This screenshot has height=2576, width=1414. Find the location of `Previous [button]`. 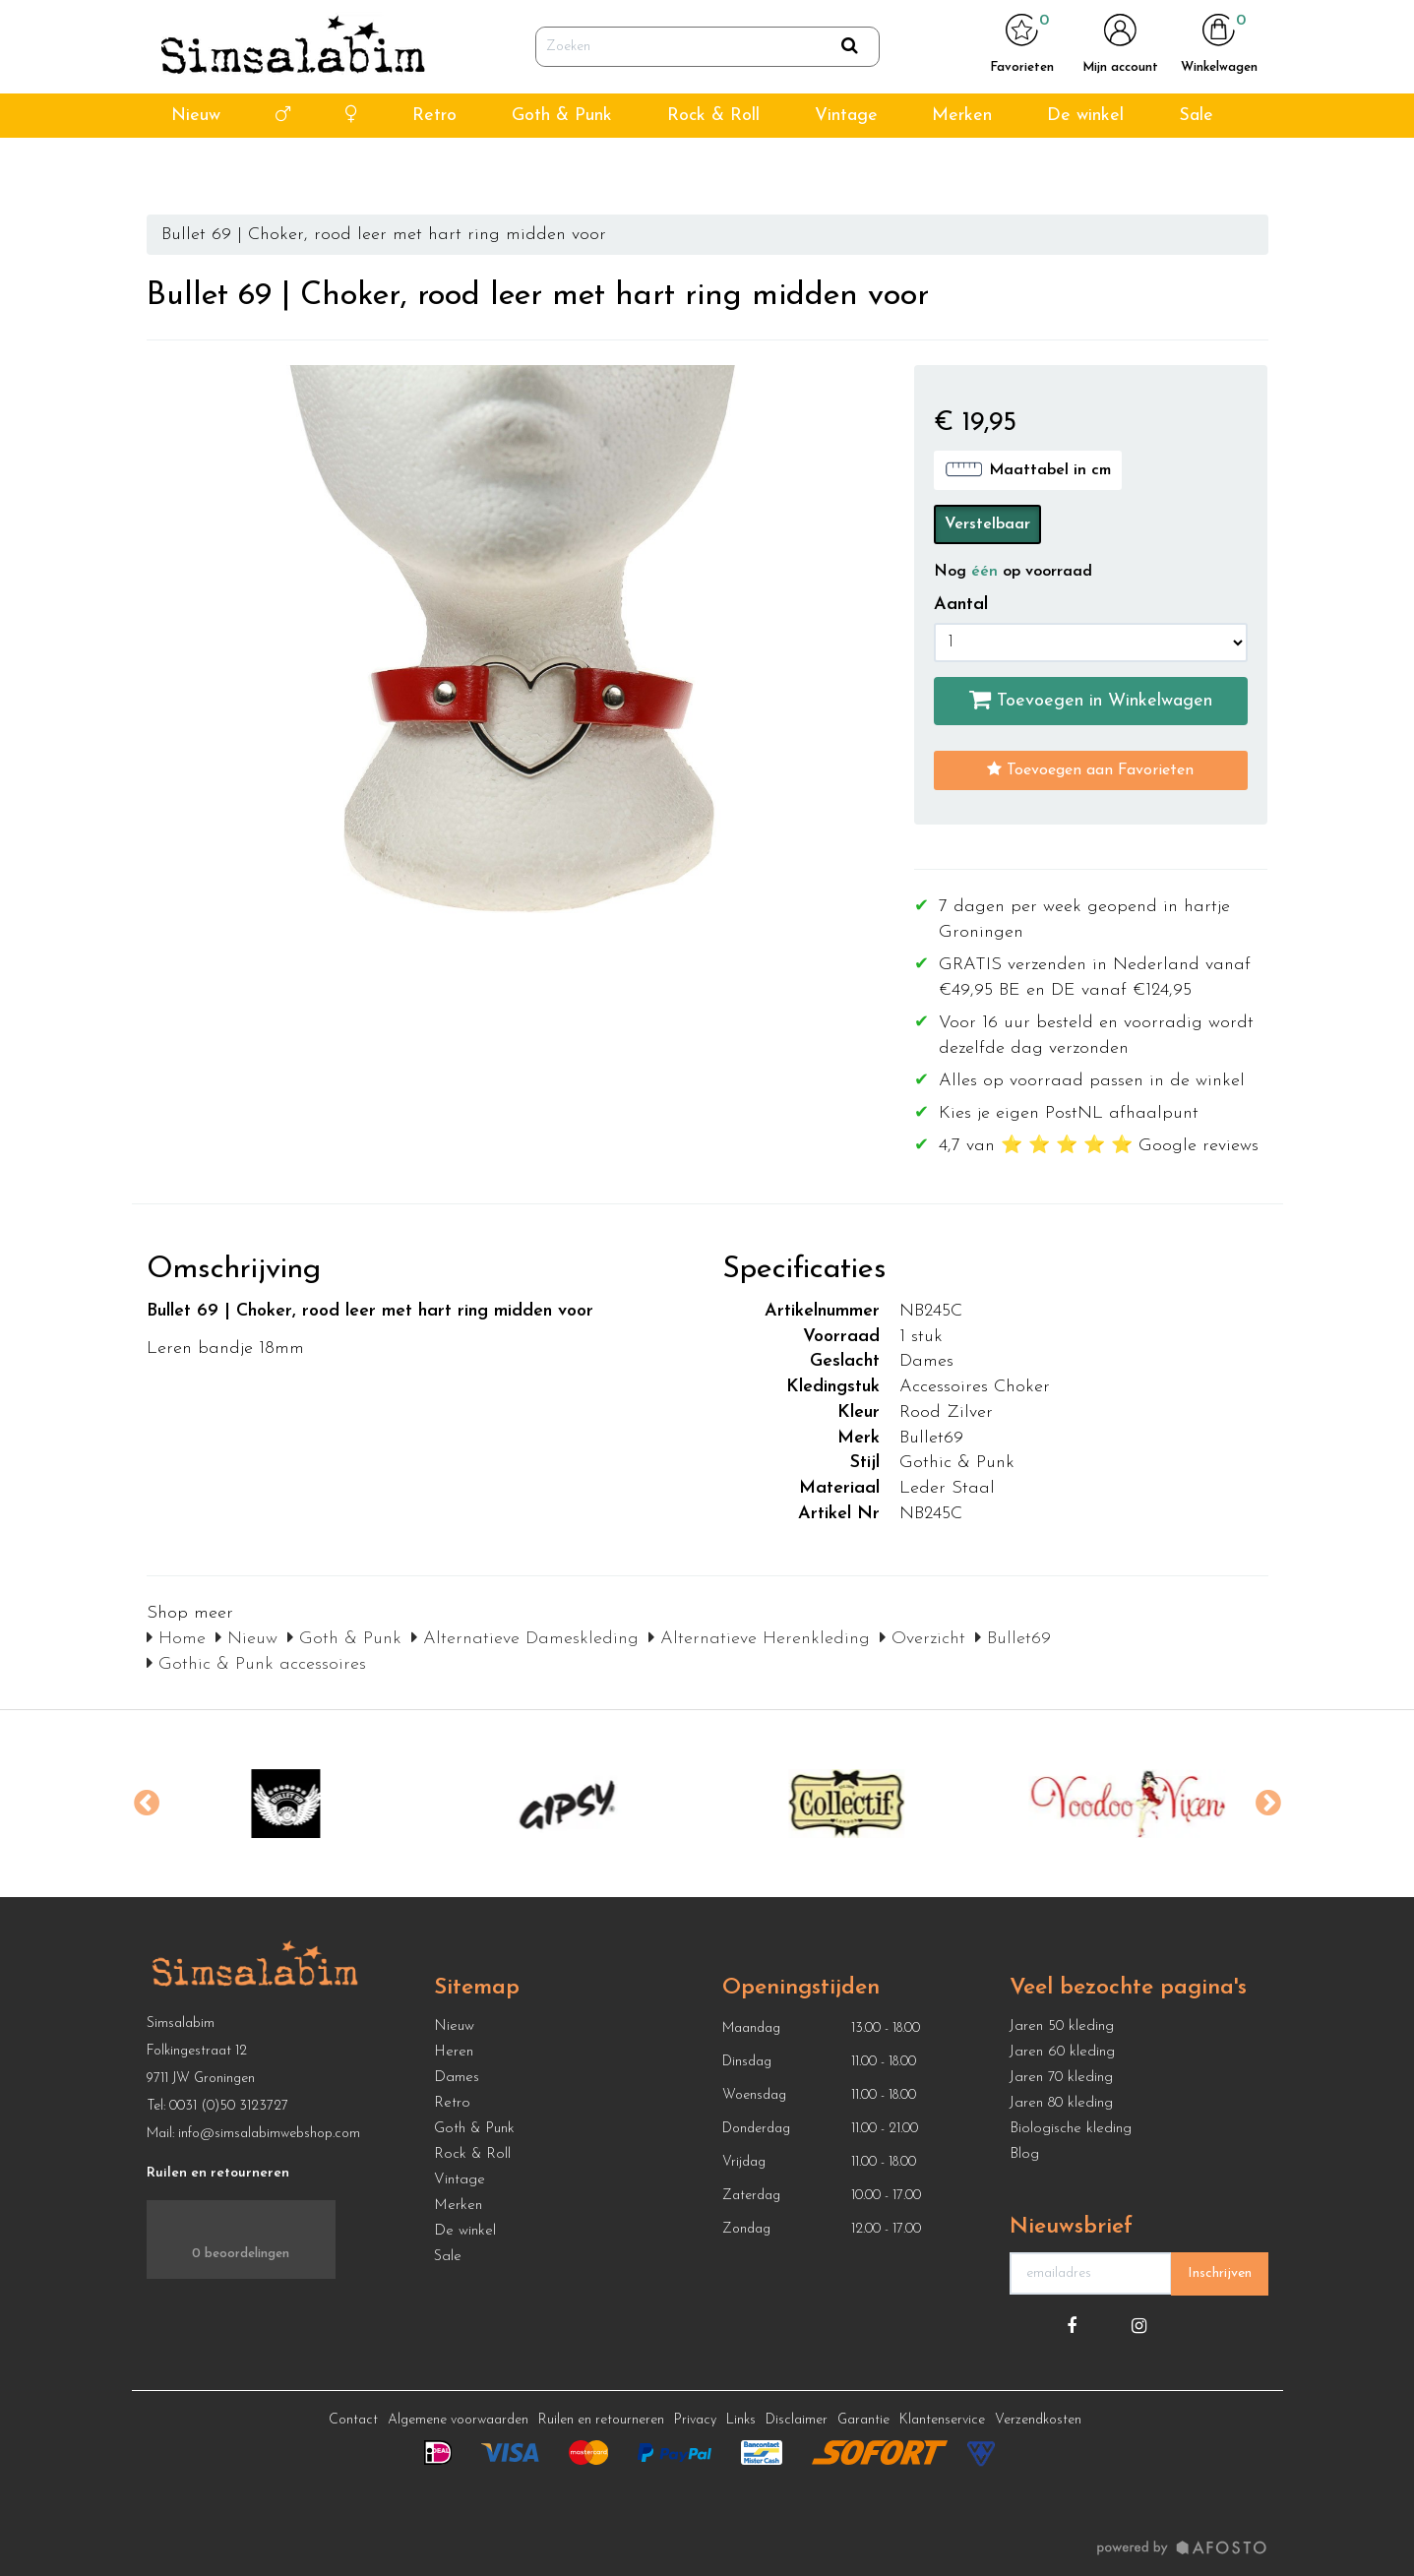

Previous [button] is located at coordinates (146, 1803).